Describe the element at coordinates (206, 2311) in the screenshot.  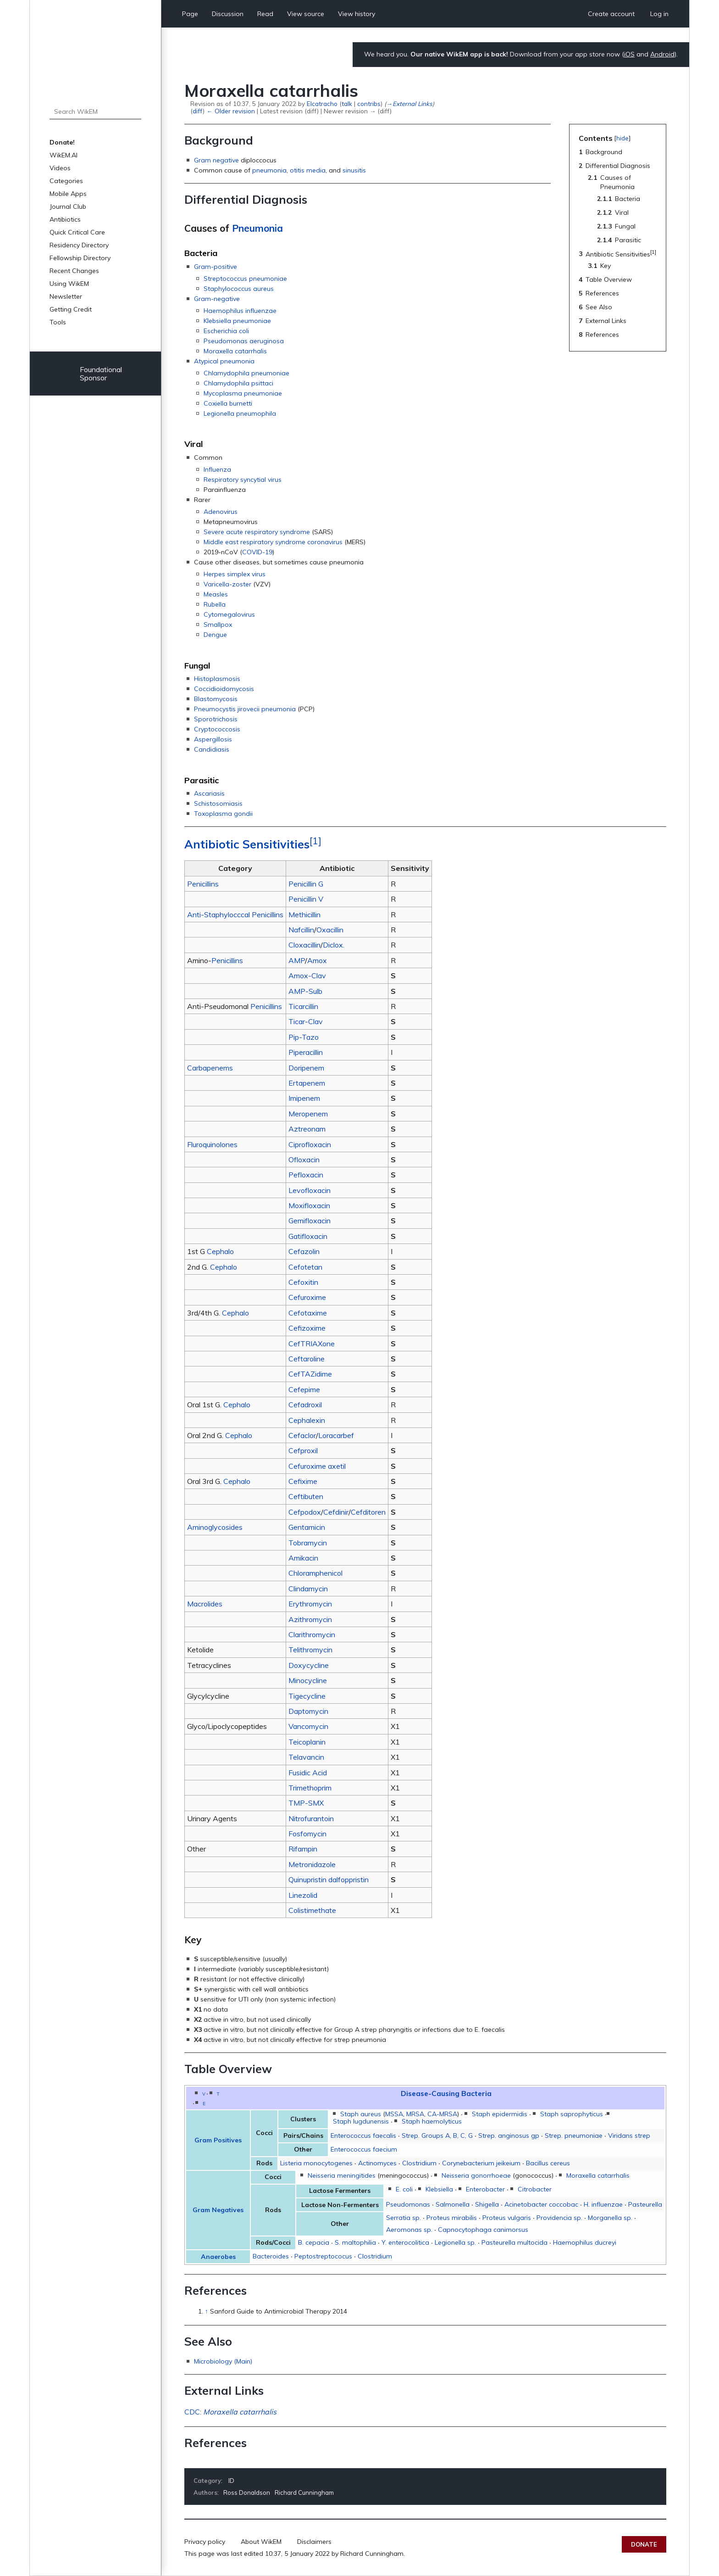
I see `↑ [Jump up]` at that location.